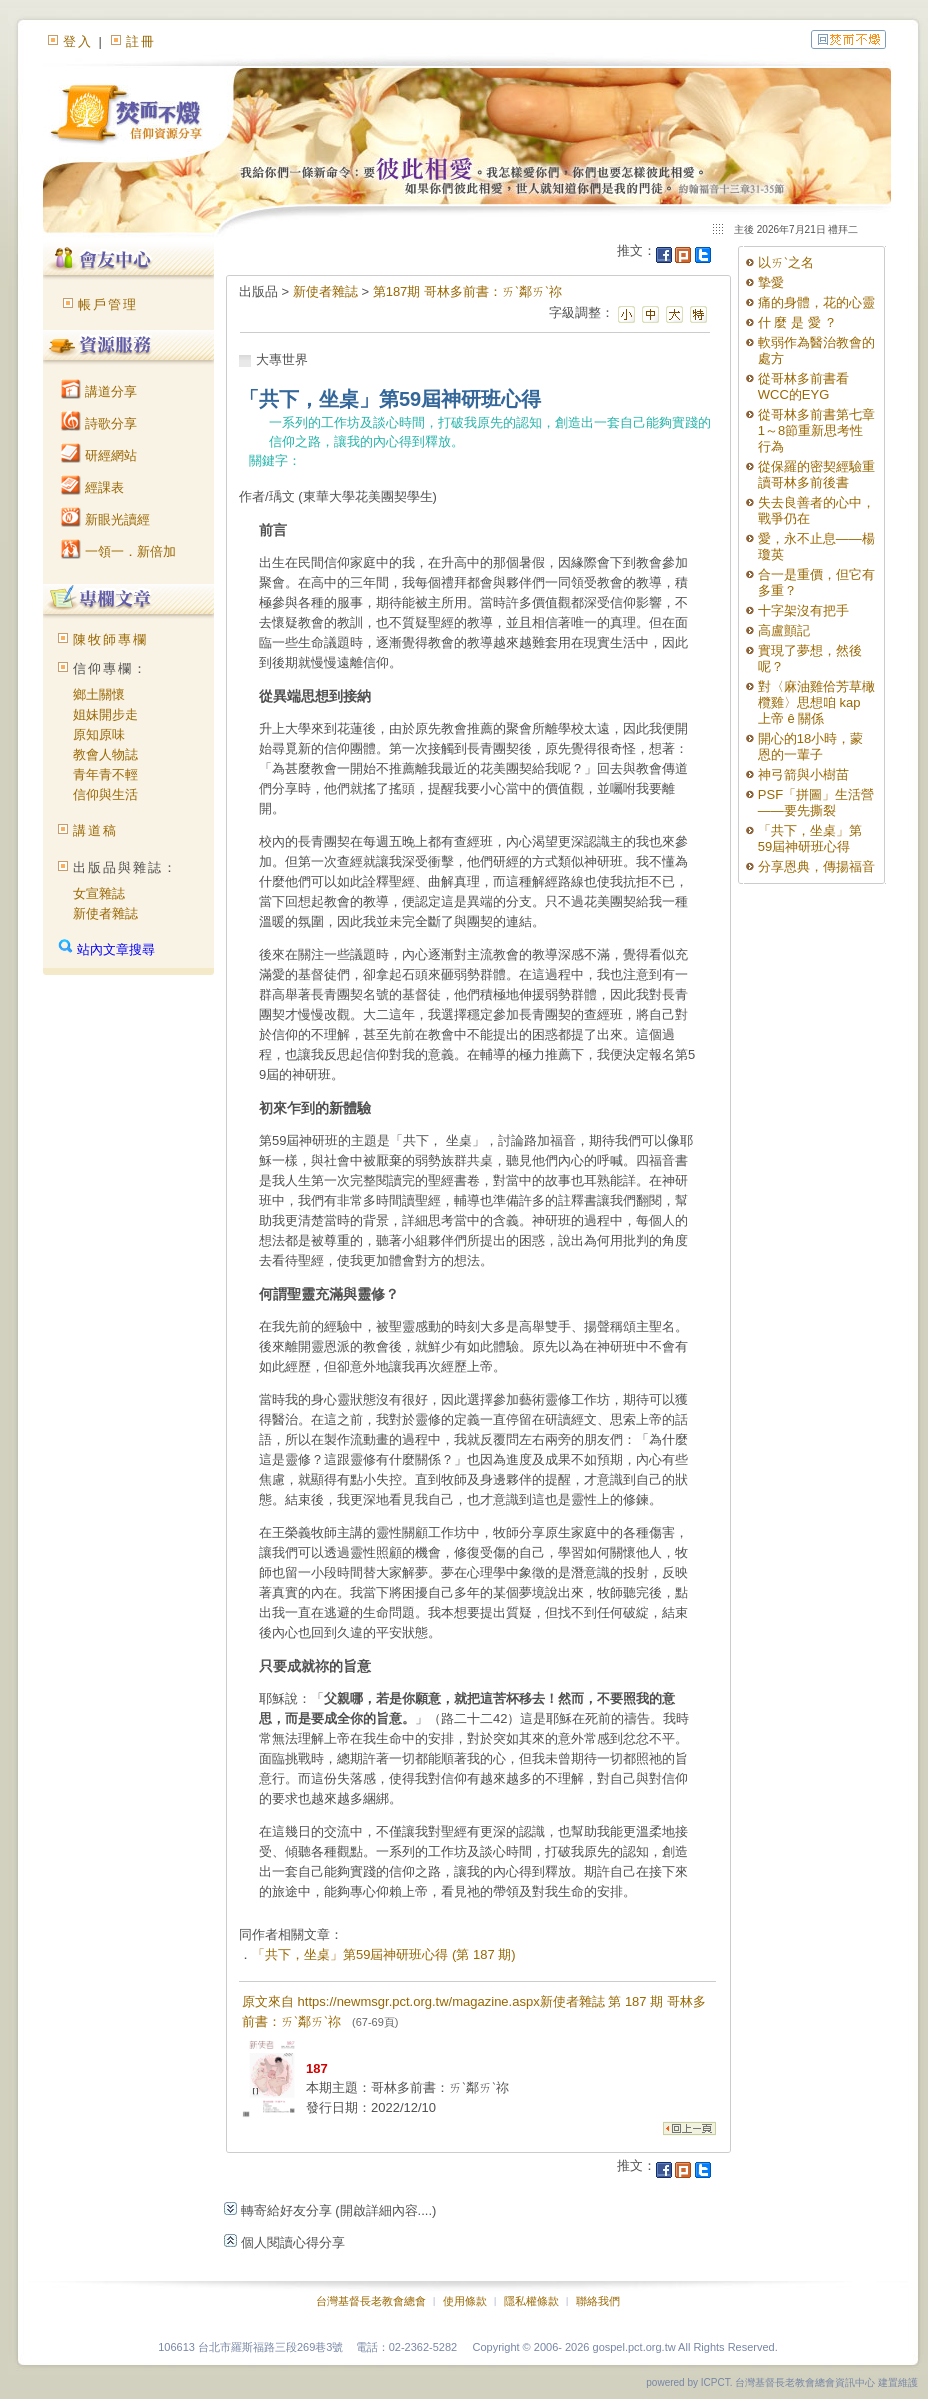  What do you see at coordinates (816, 702) in the screenshot?
I see `對〈麻油雞佮芳草橄欖雞〉思想咱 kap 上帝 ê 關係` at bounding box center [816, 702].